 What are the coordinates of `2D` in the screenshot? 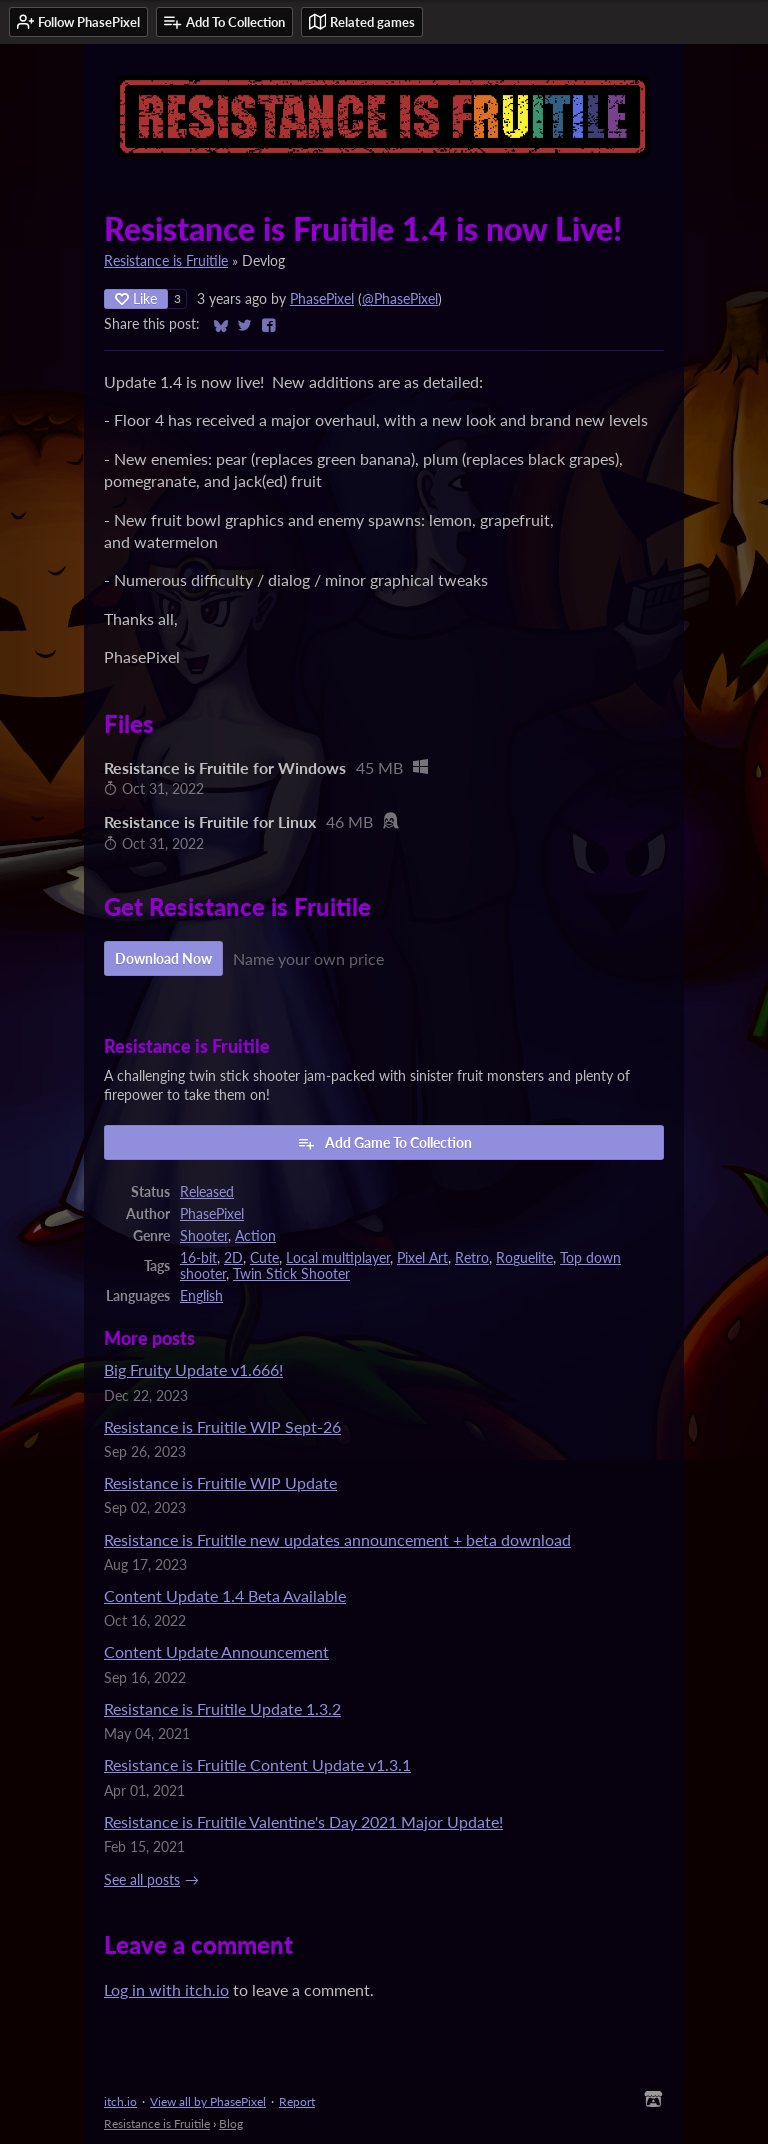 It's located at (233, 1258).